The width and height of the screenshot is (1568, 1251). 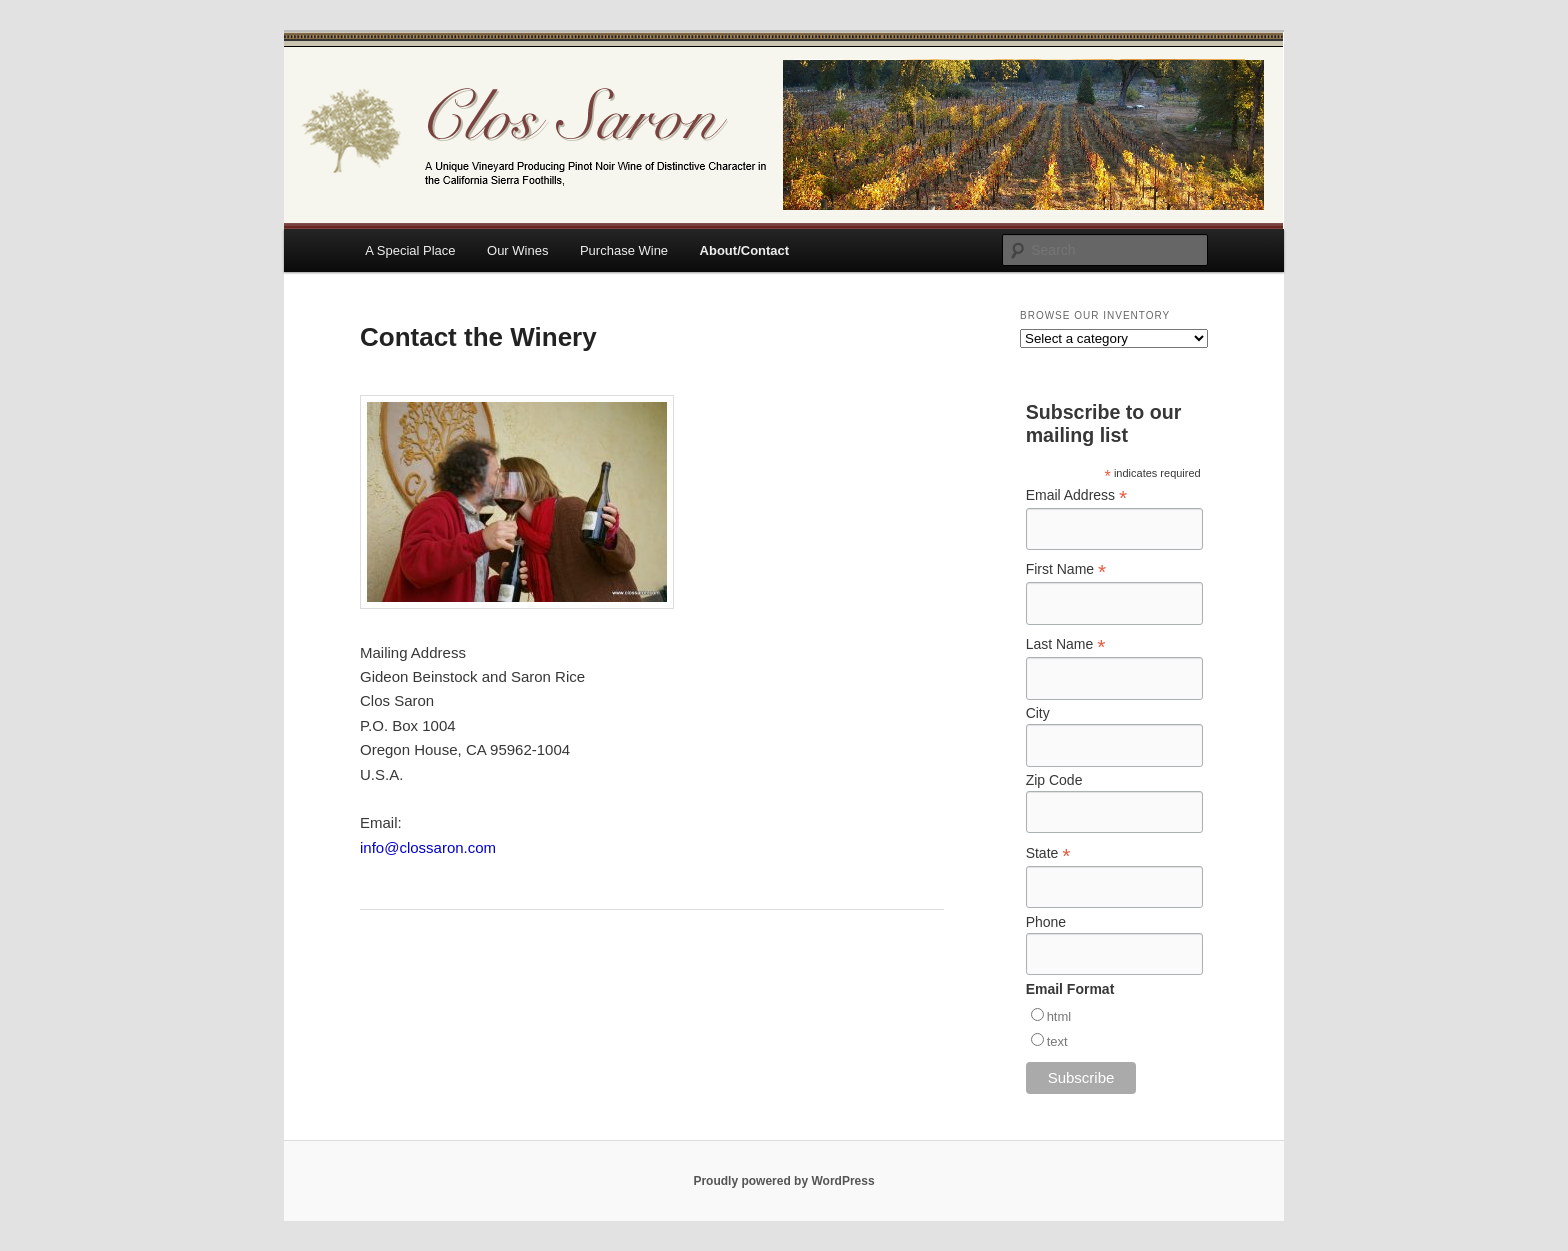 What do you see at coordinates (1038, 713) in the screenshot?
I see `City` at bounding box center [1038, 713].